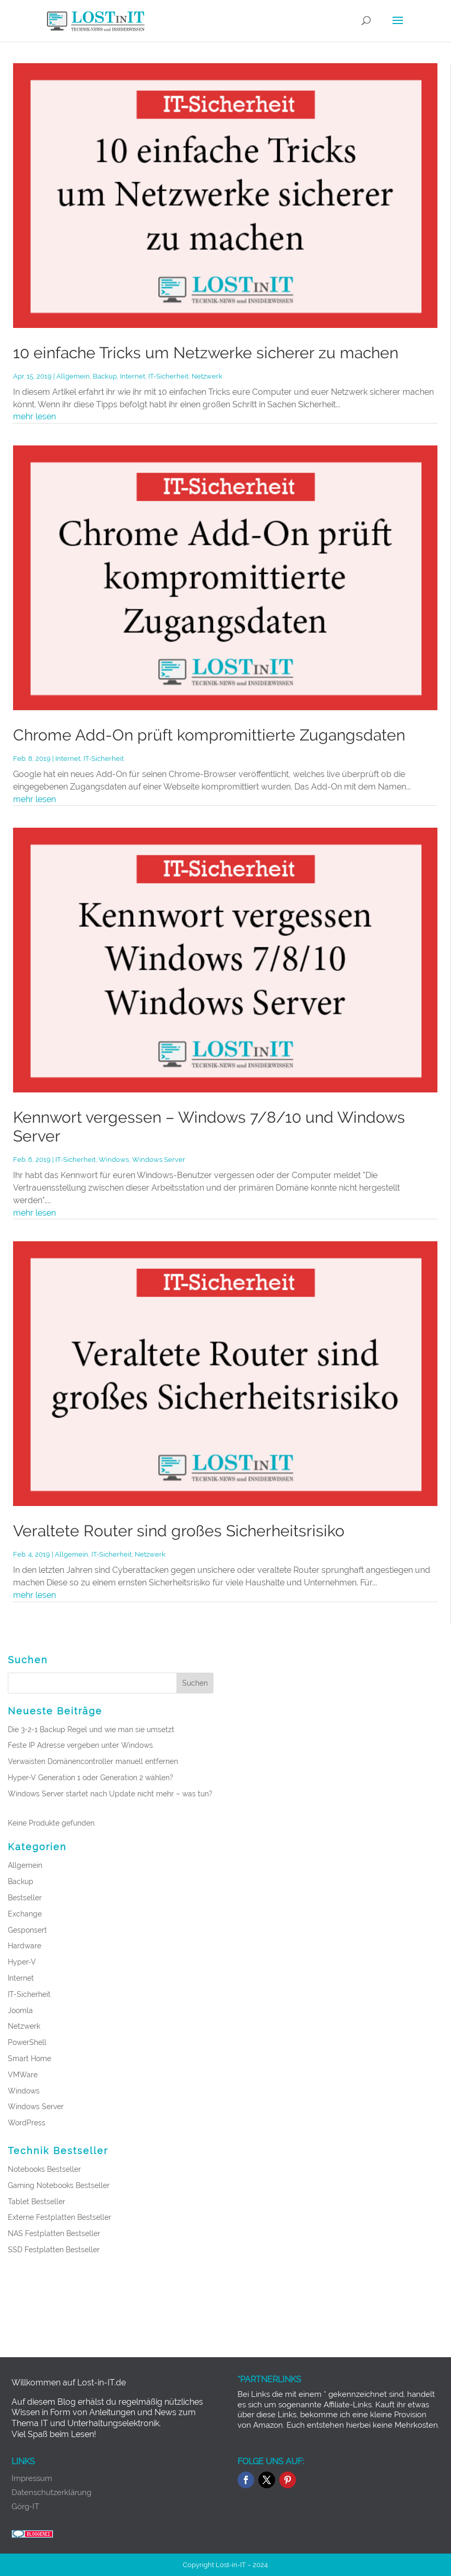 Image resolution: width=451 pixels, height=2576 pixels. What do you see at coordinates (93, 1761) in the screenshot?
I see `Verwaisten Domänencontroller manuell entfernen` at bounding box center [93, 1761].